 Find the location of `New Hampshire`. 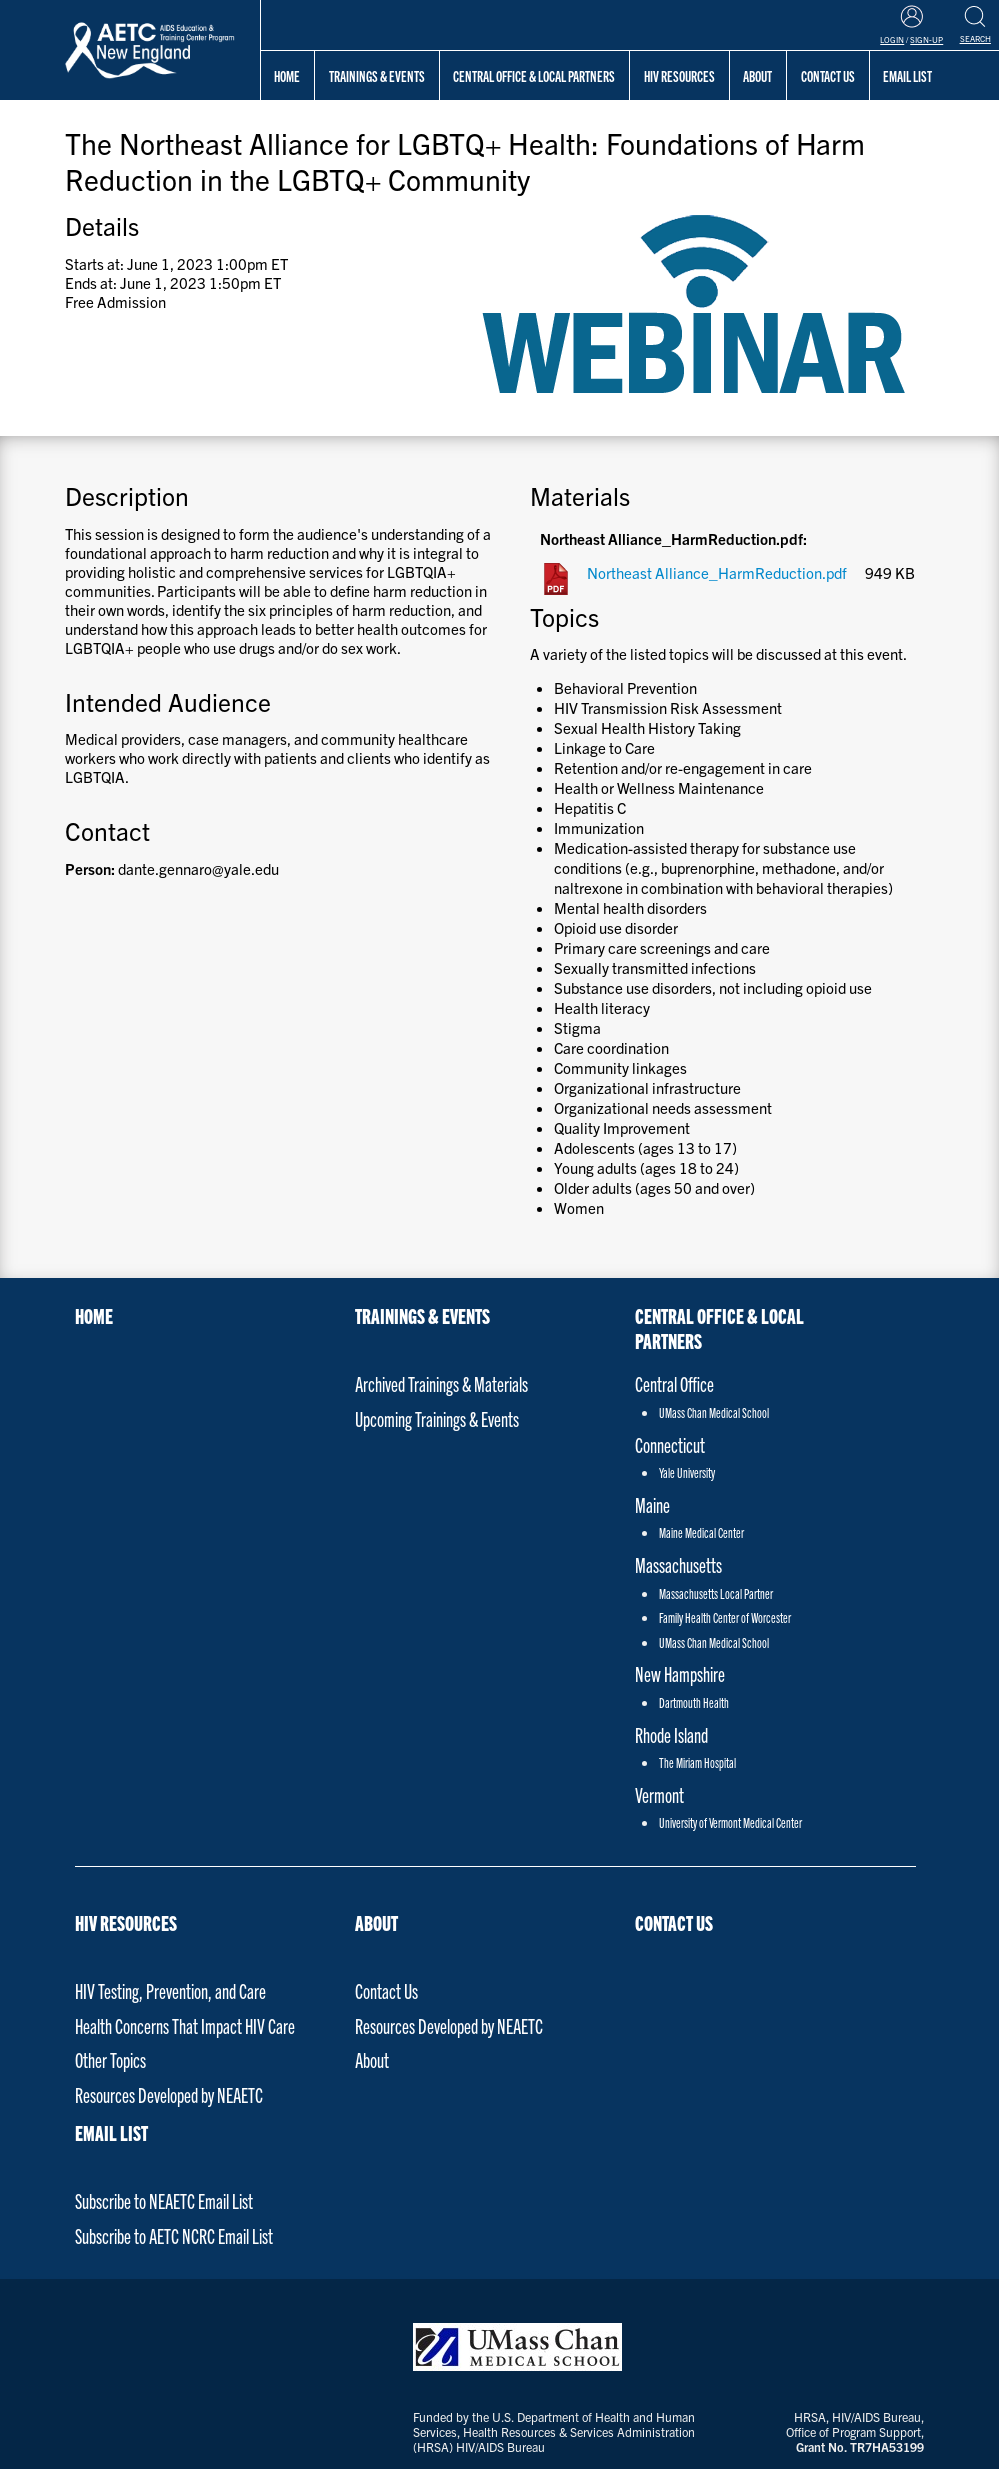

New Hampshire is located at coordinates (680, 1673).